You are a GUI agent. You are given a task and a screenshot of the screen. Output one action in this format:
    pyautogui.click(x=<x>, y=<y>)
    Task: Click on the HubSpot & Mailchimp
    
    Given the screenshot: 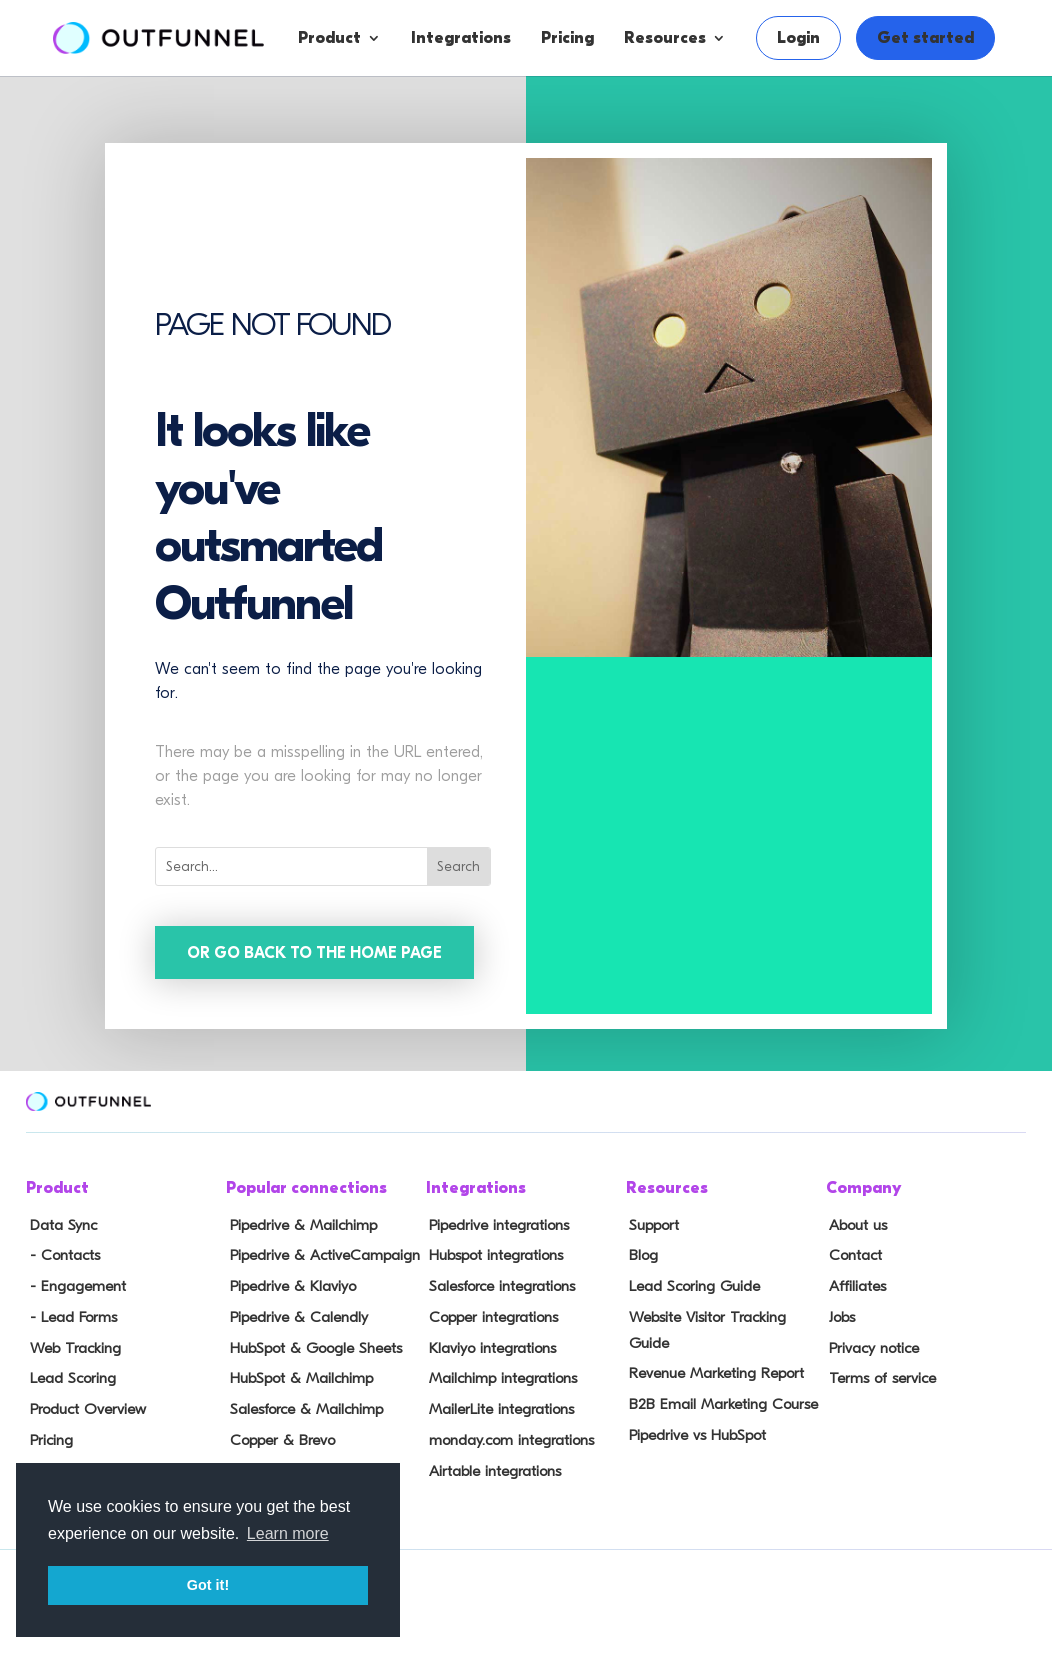 What is the action you would take?
    pyautogui.click(x=296, y=1374)
    